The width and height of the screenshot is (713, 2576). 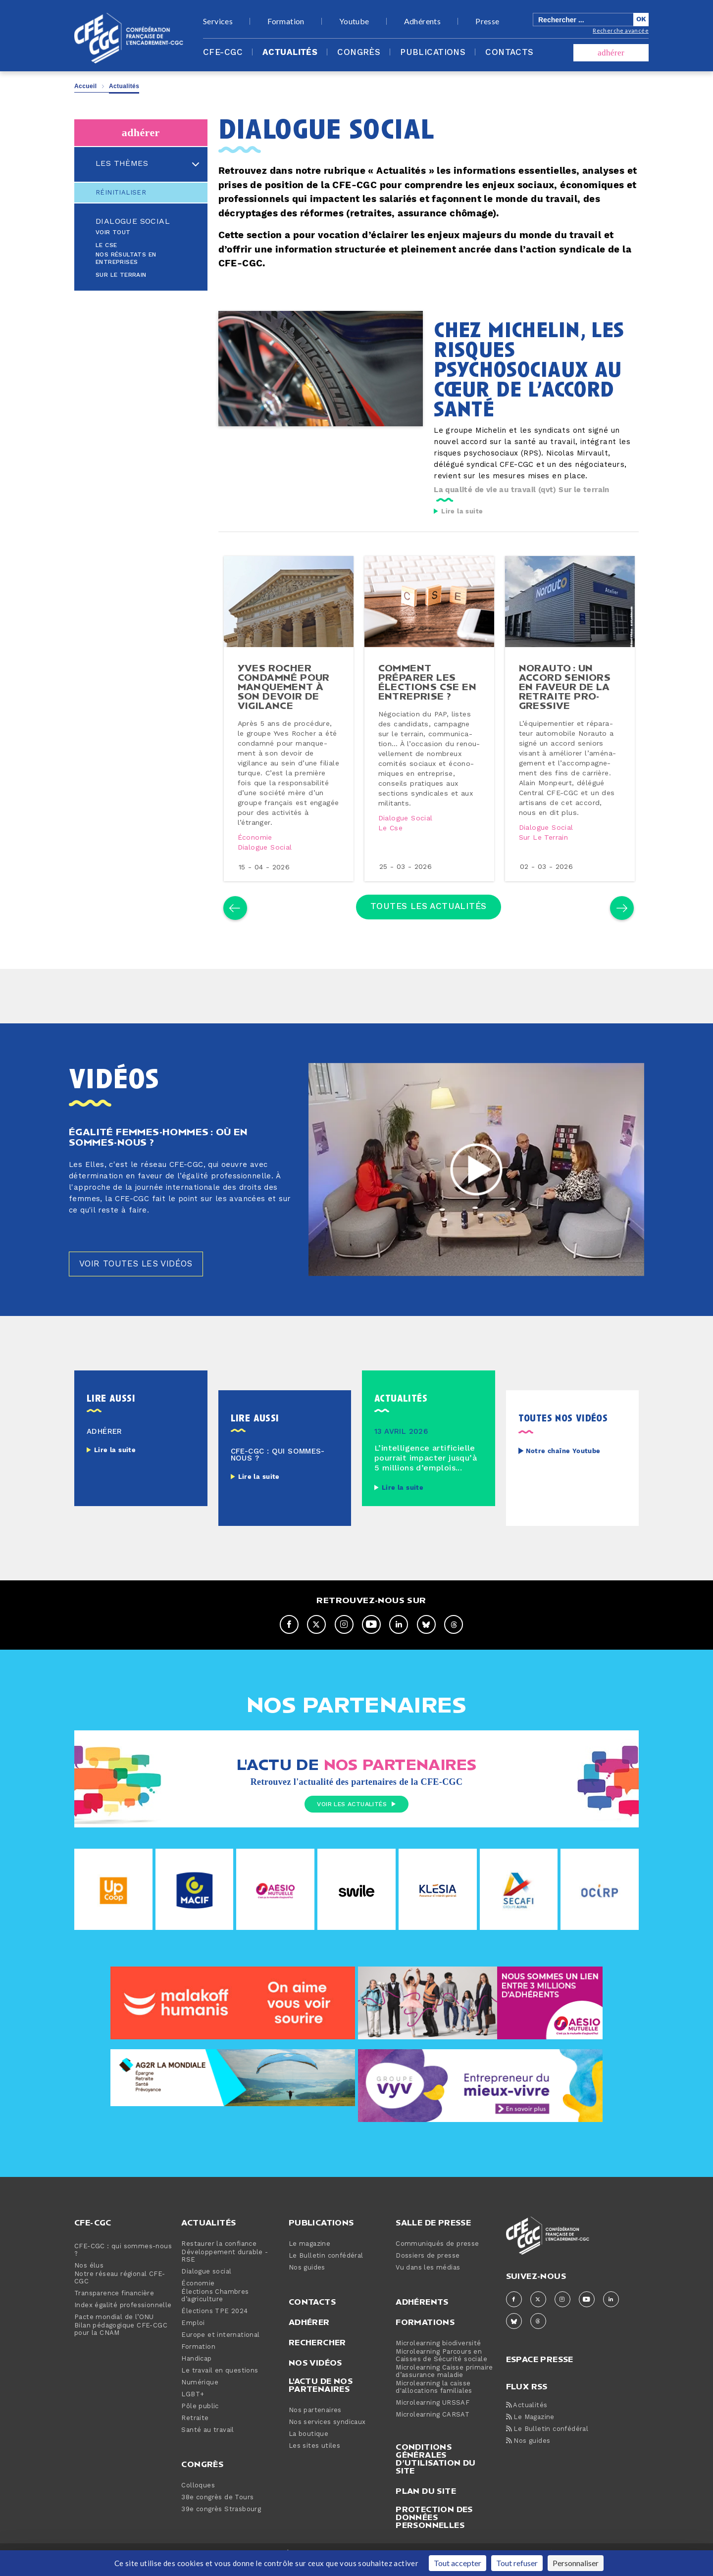 I want to click on Retraite, so click(x=194, y=2431).